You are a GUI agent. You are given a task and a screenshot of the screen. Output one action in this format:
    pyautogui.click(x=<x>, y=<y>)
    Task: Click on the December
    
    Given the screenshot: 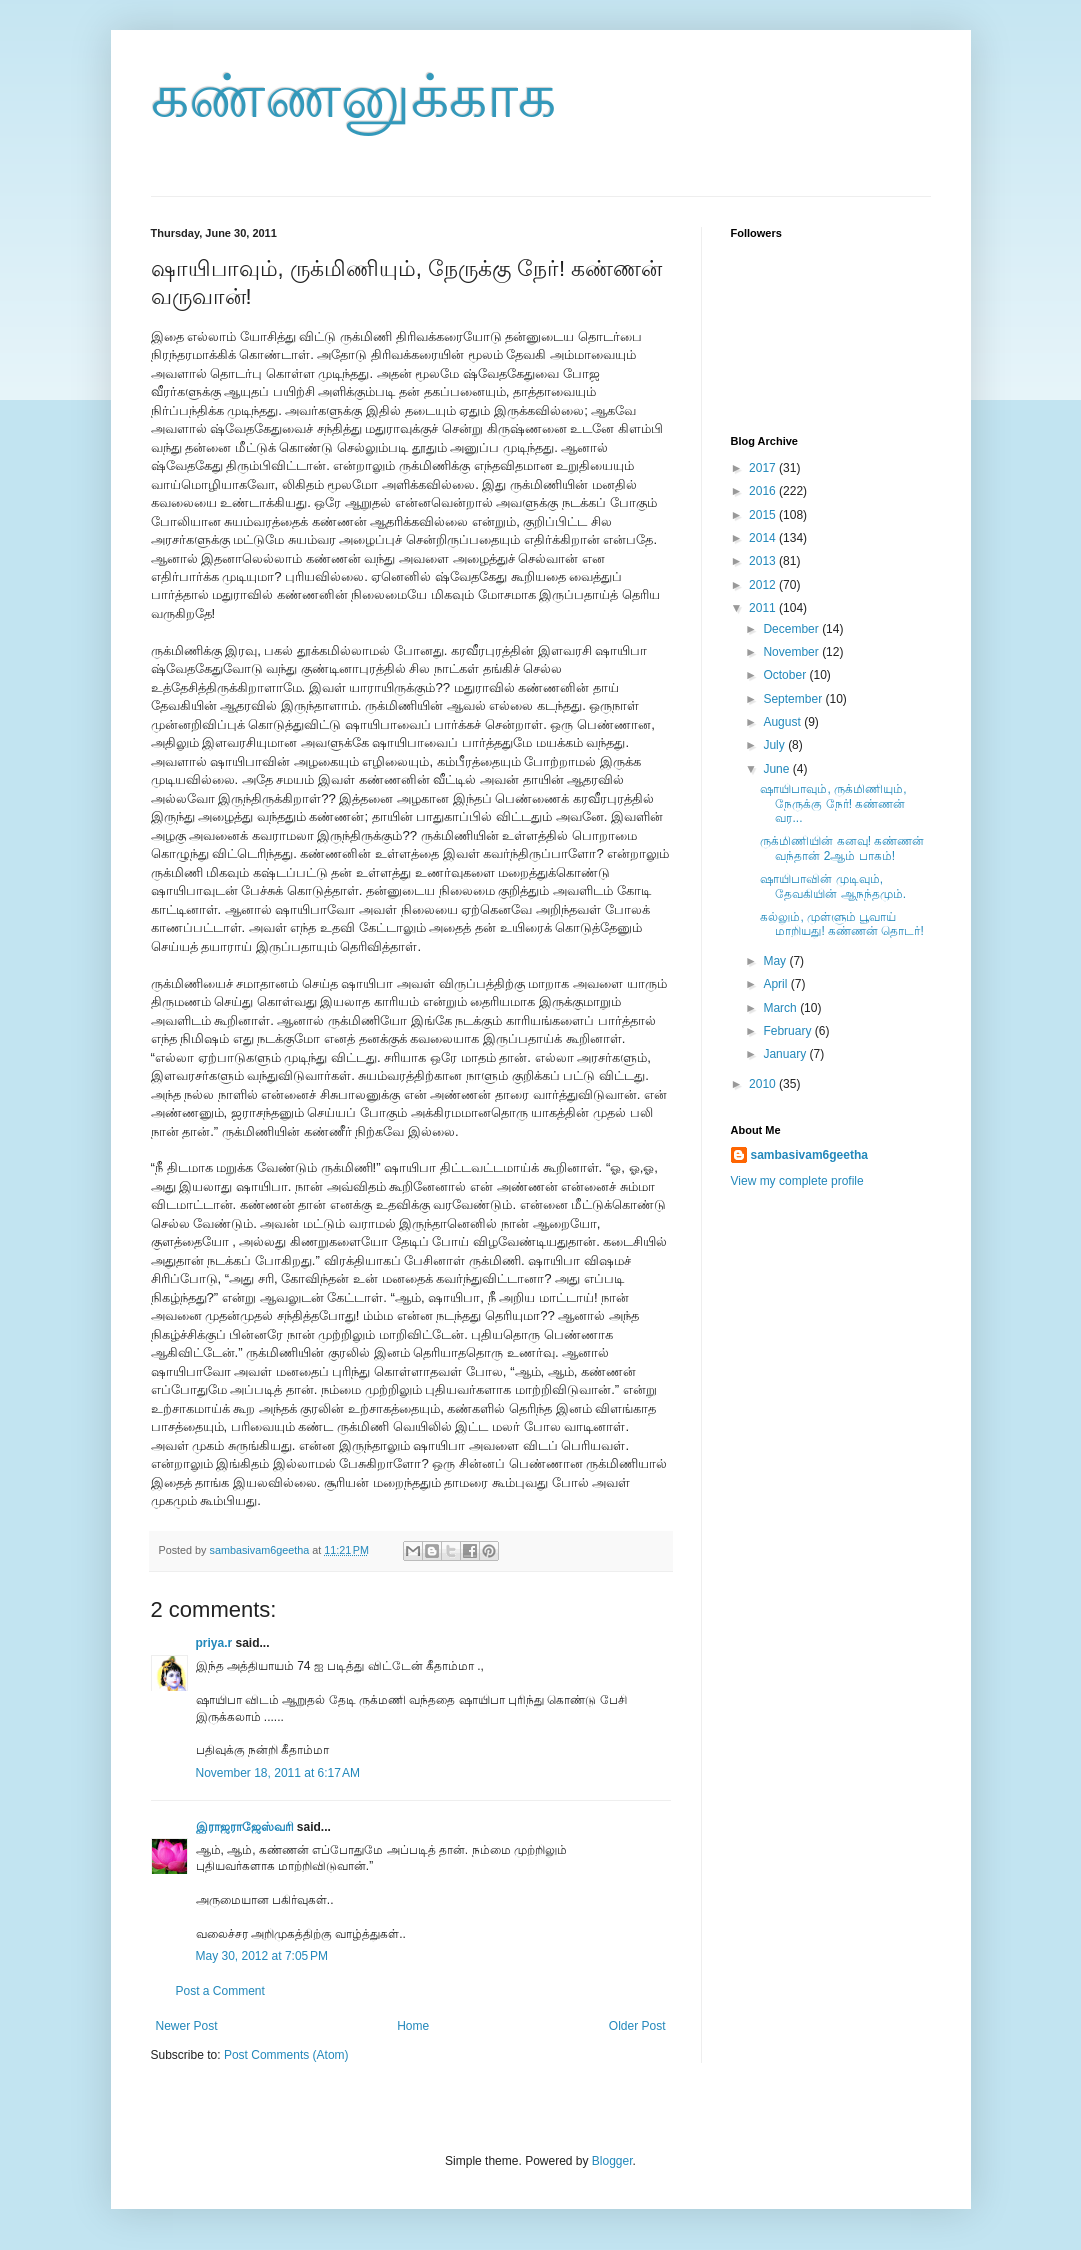 What is the action you would take?
    pyautogui.click(x=792, y=629)
    